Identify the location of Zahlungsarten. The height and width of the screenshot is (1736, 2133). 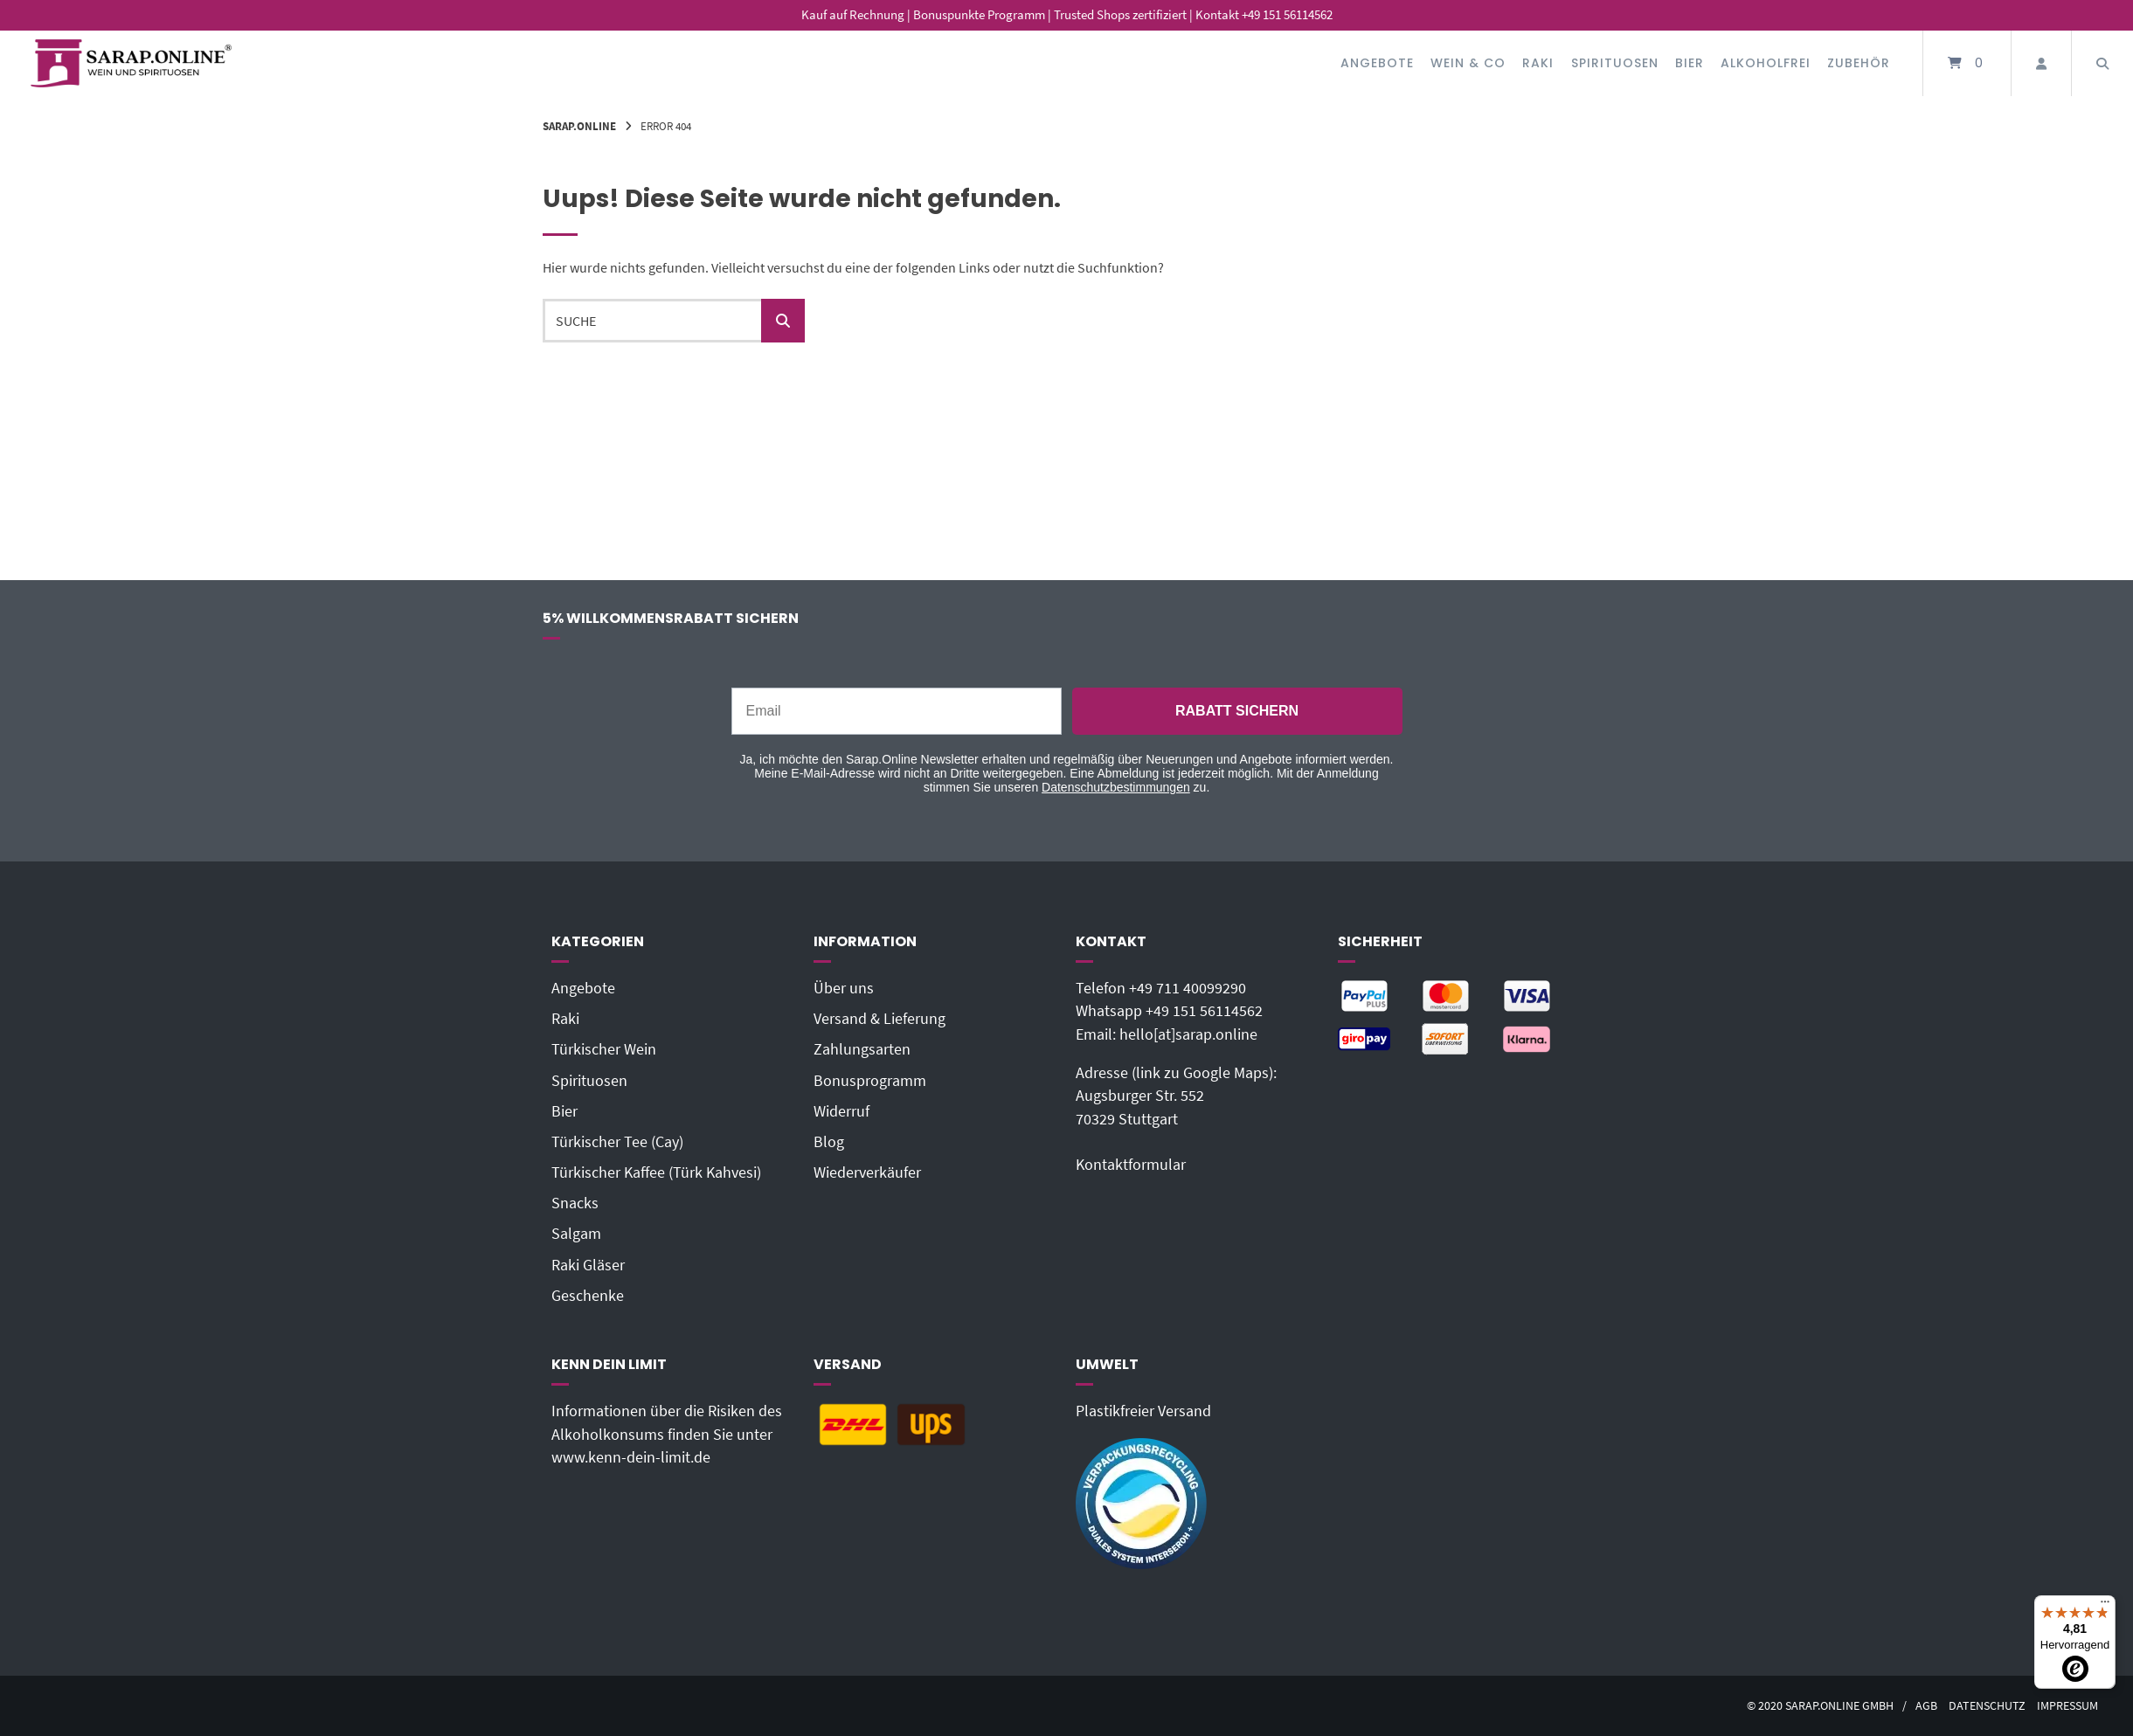
(862, 1049).